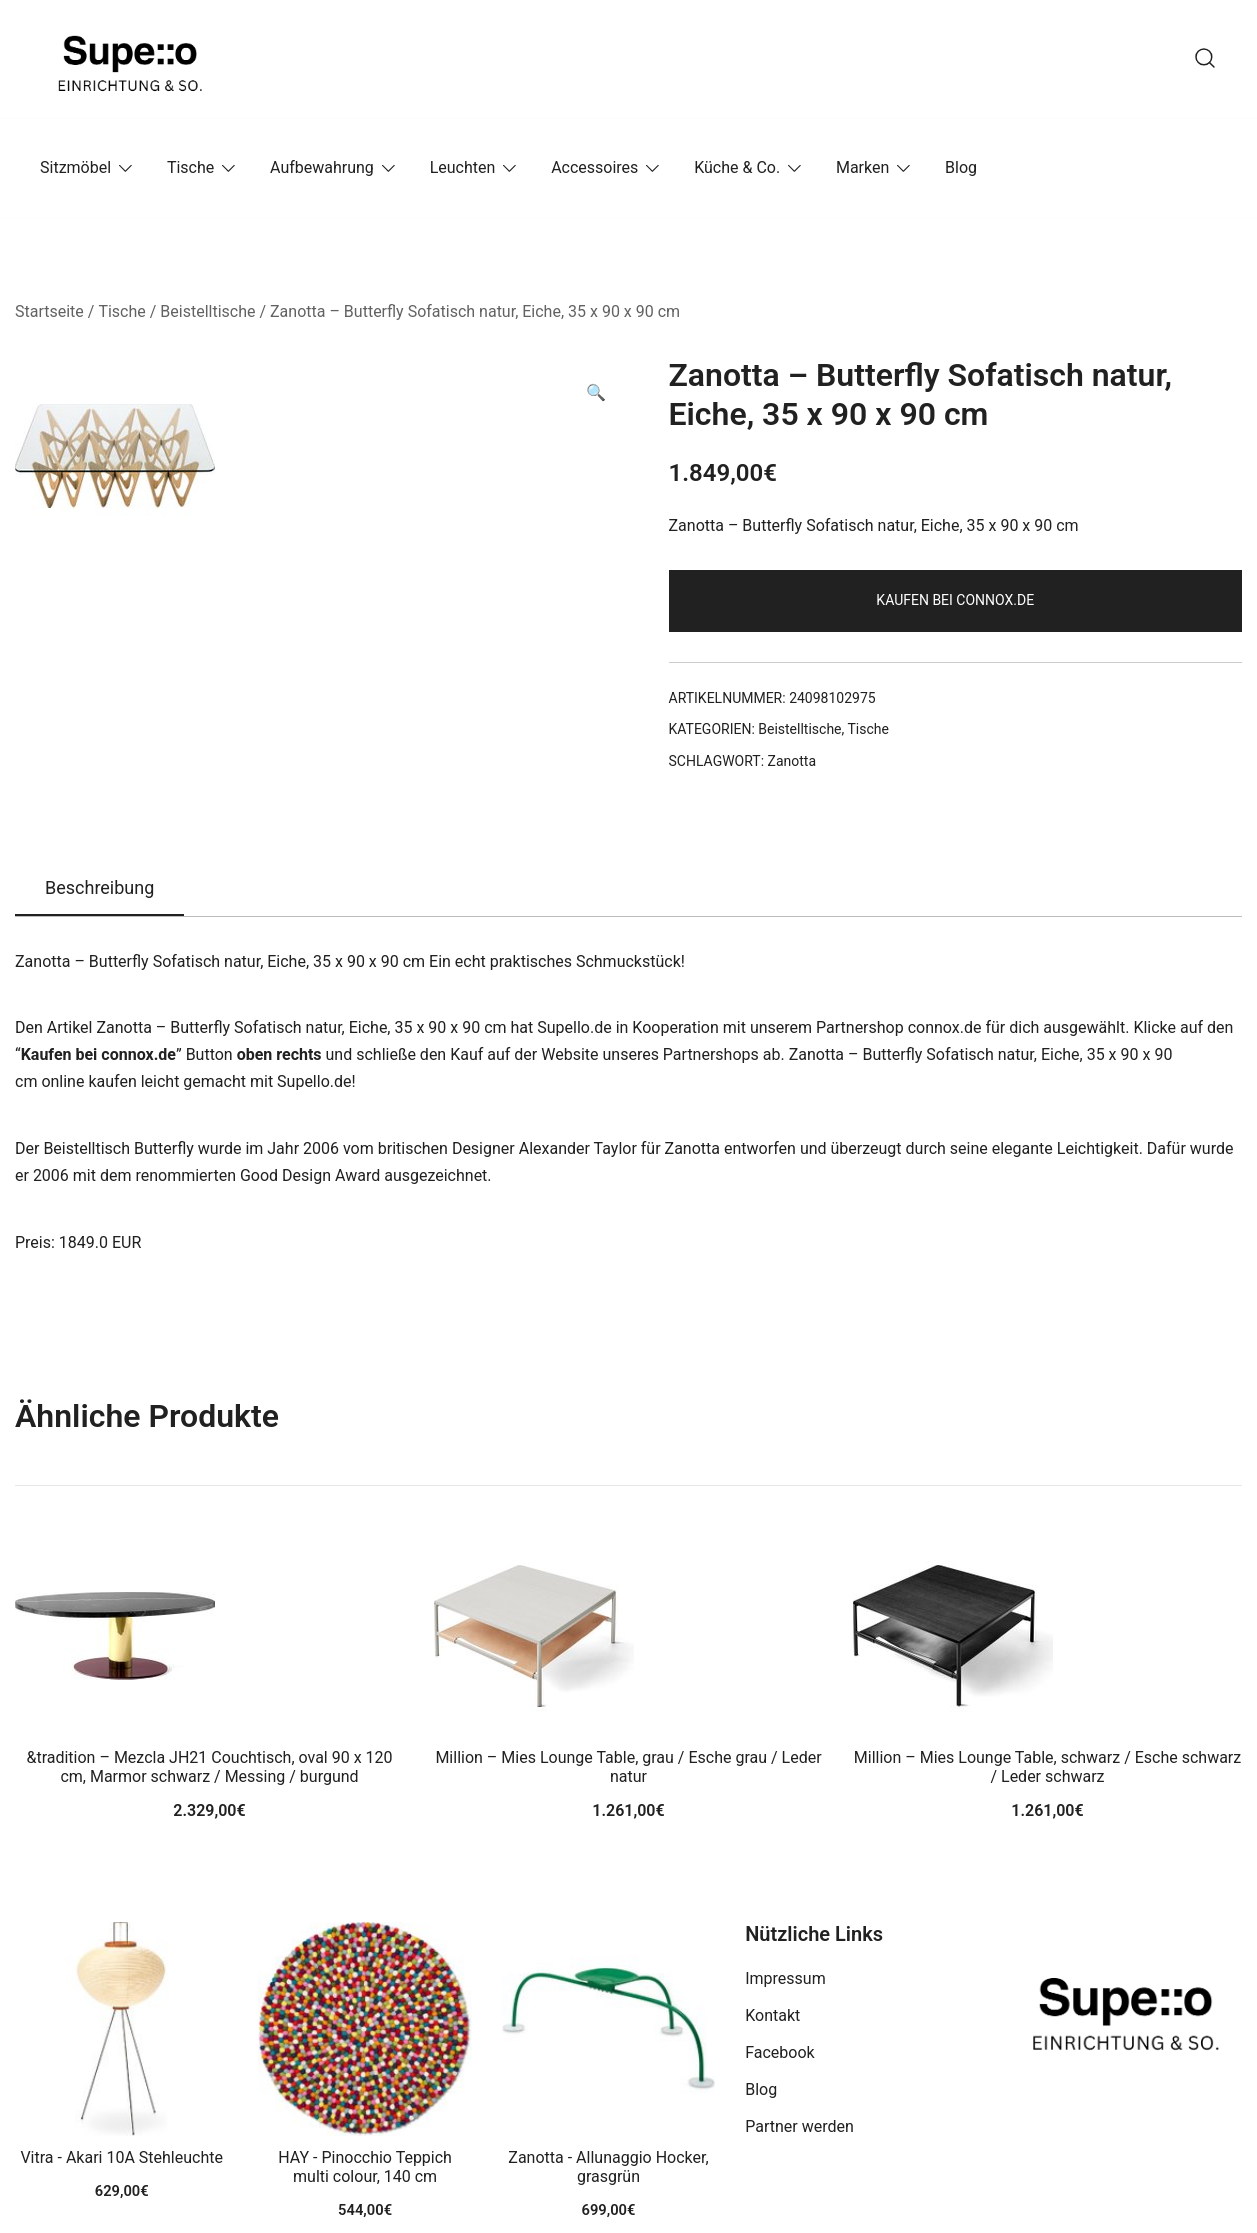 The width and height of the screenshot is (1257, 2233). I want to click on Million – Mies Lounge Table, schwarz / Esche schwarz / Leder schwarz, so click(1047, 1767).